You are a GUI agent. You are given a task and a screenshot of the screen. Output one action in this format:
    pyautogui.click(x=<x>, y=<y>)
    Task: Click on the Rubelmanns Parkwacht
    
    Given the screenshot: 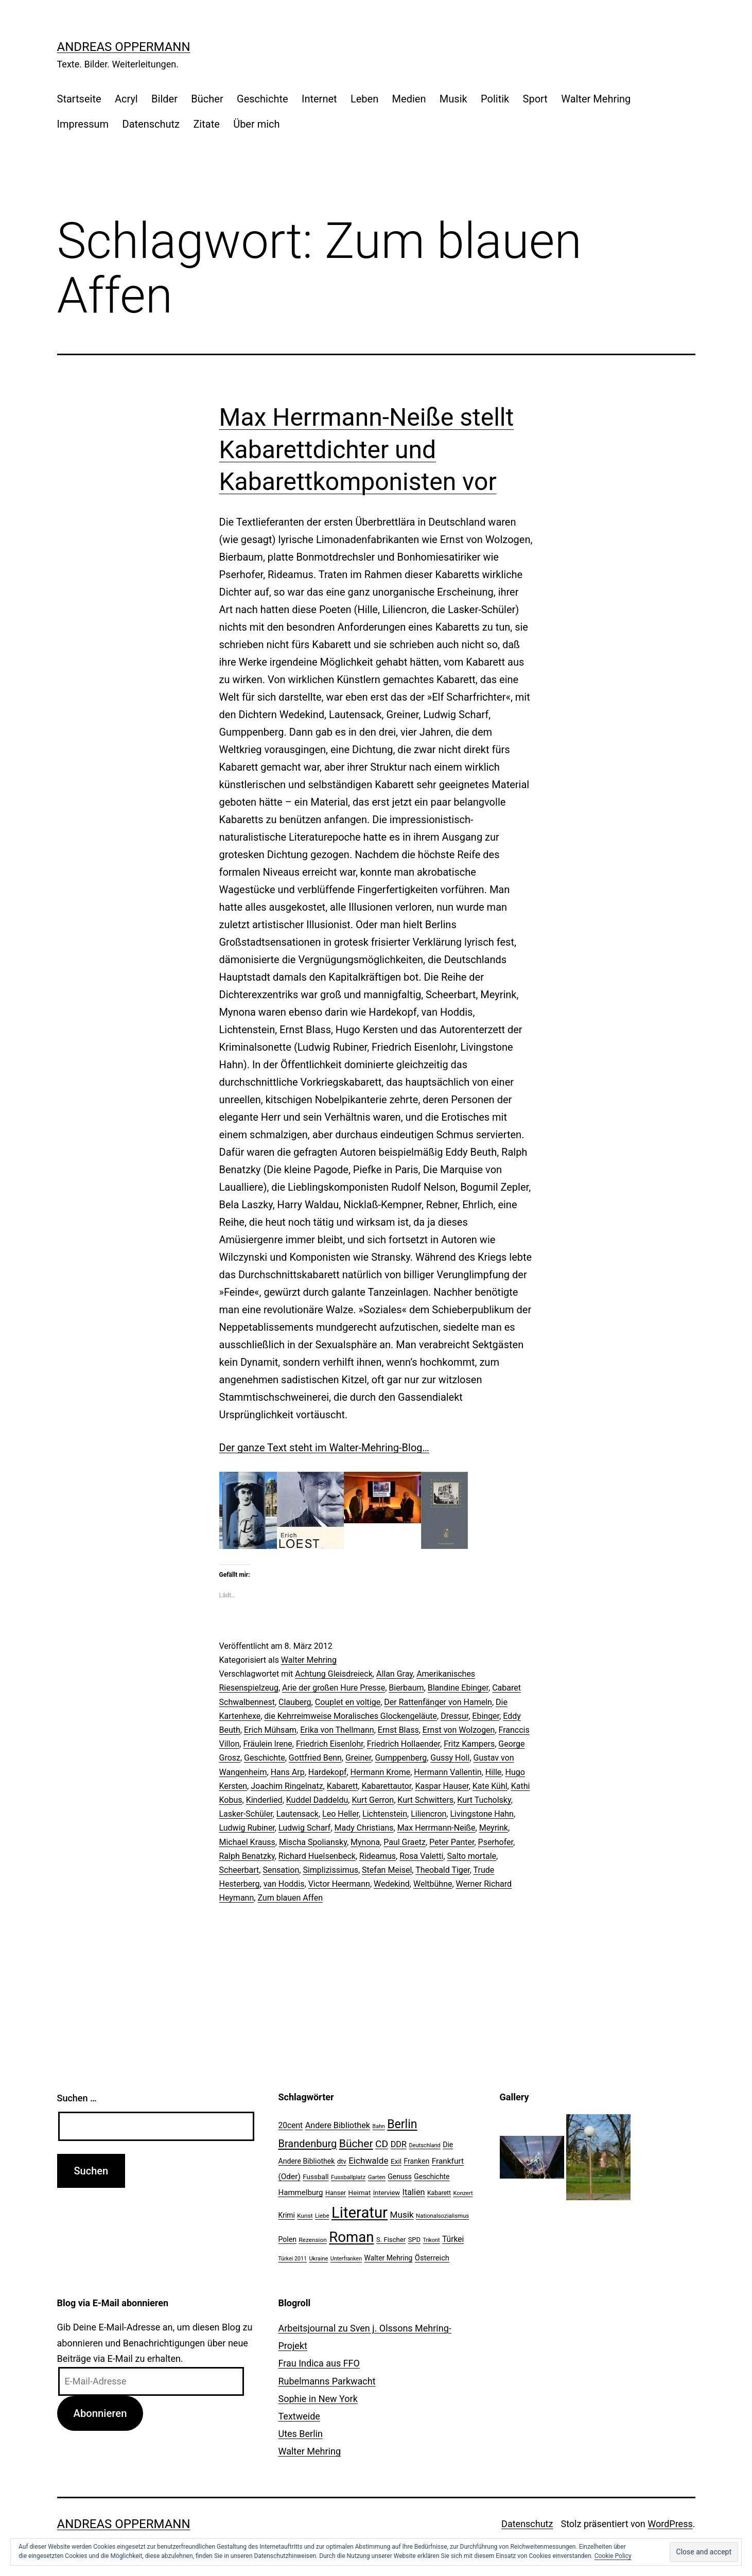 What is the action you would take?
    pyautogui.click(x=327, y=2381)
    